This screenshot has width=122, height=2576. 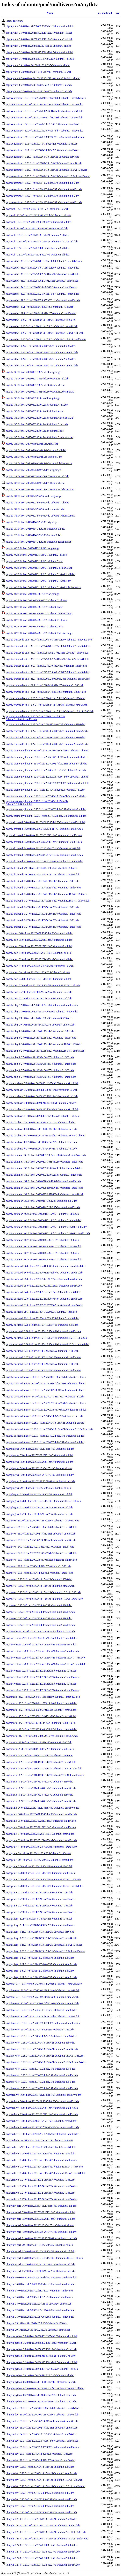 What do you see at coordinates (40, 1957) in the screenshot?
I see `mythgallery_0.27.0+fixes.20140324.8ee257c-0ubuntu3_i386.deb` at bounding box center [40, 1957].